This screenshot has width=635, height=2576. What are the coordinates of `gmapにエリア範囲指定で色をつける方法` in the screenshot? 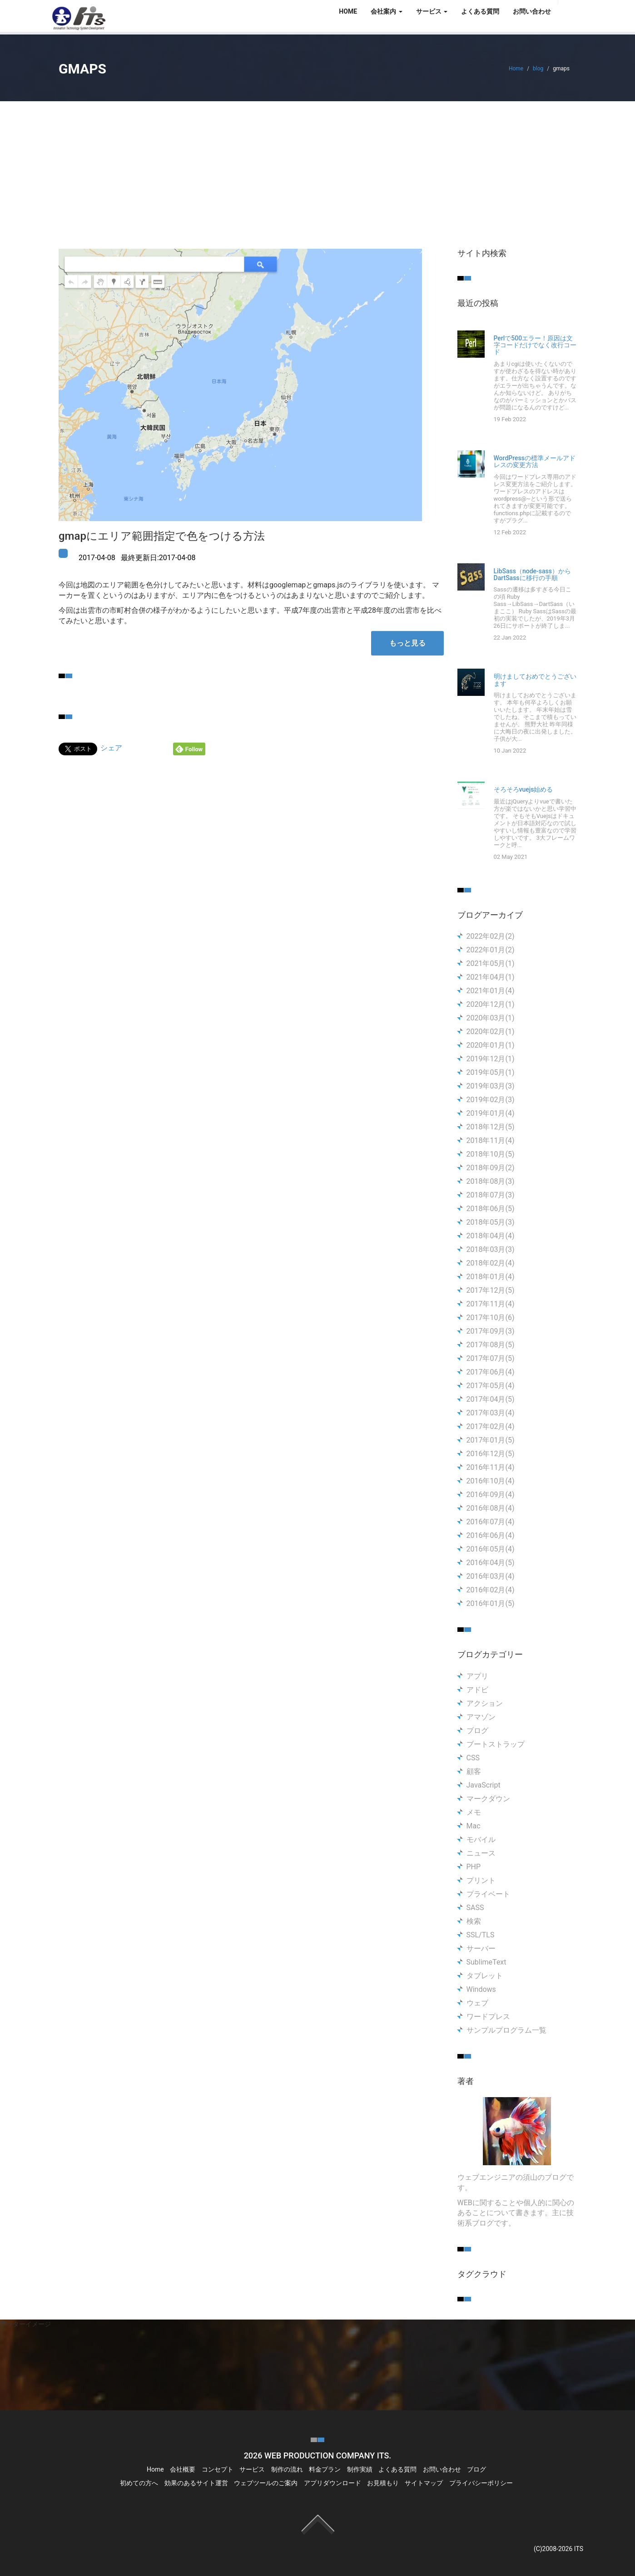 It's located at (162, 536).